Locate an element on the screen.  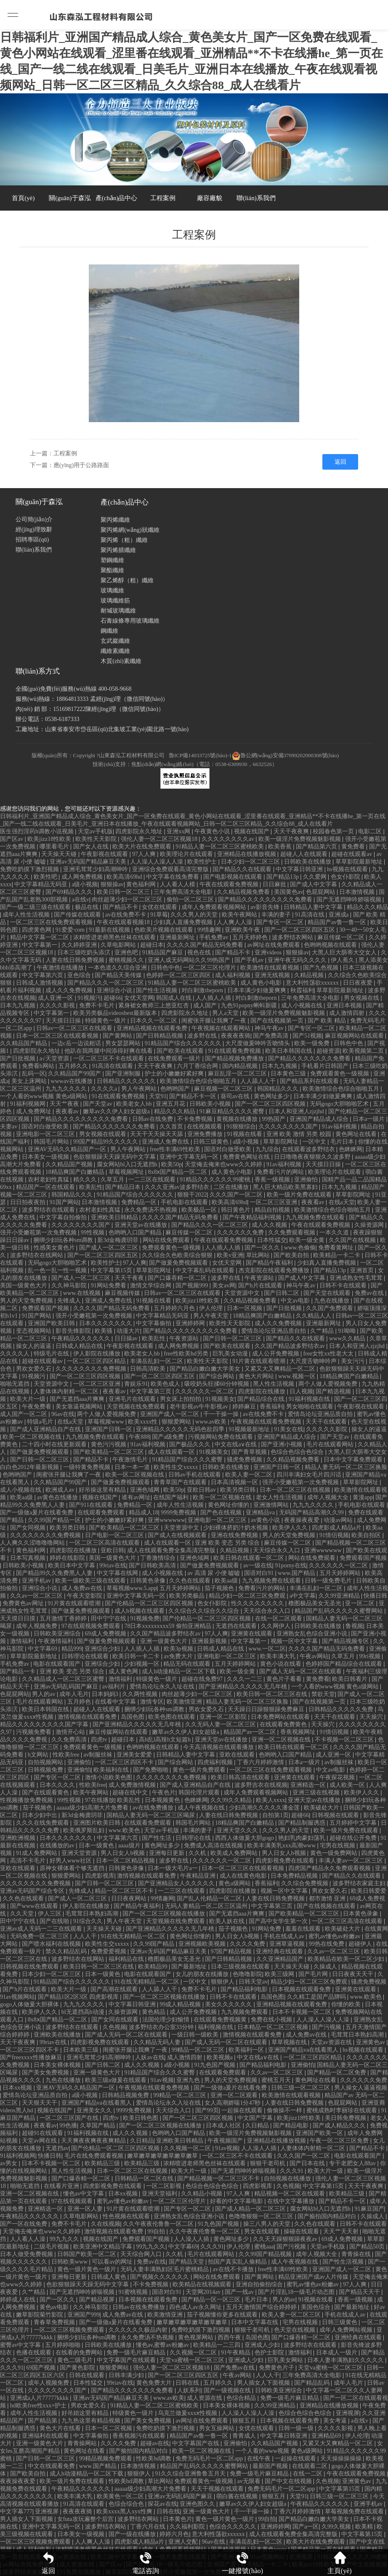
嫩草影院菊竹影院 is located at coordinates (40, 2315).